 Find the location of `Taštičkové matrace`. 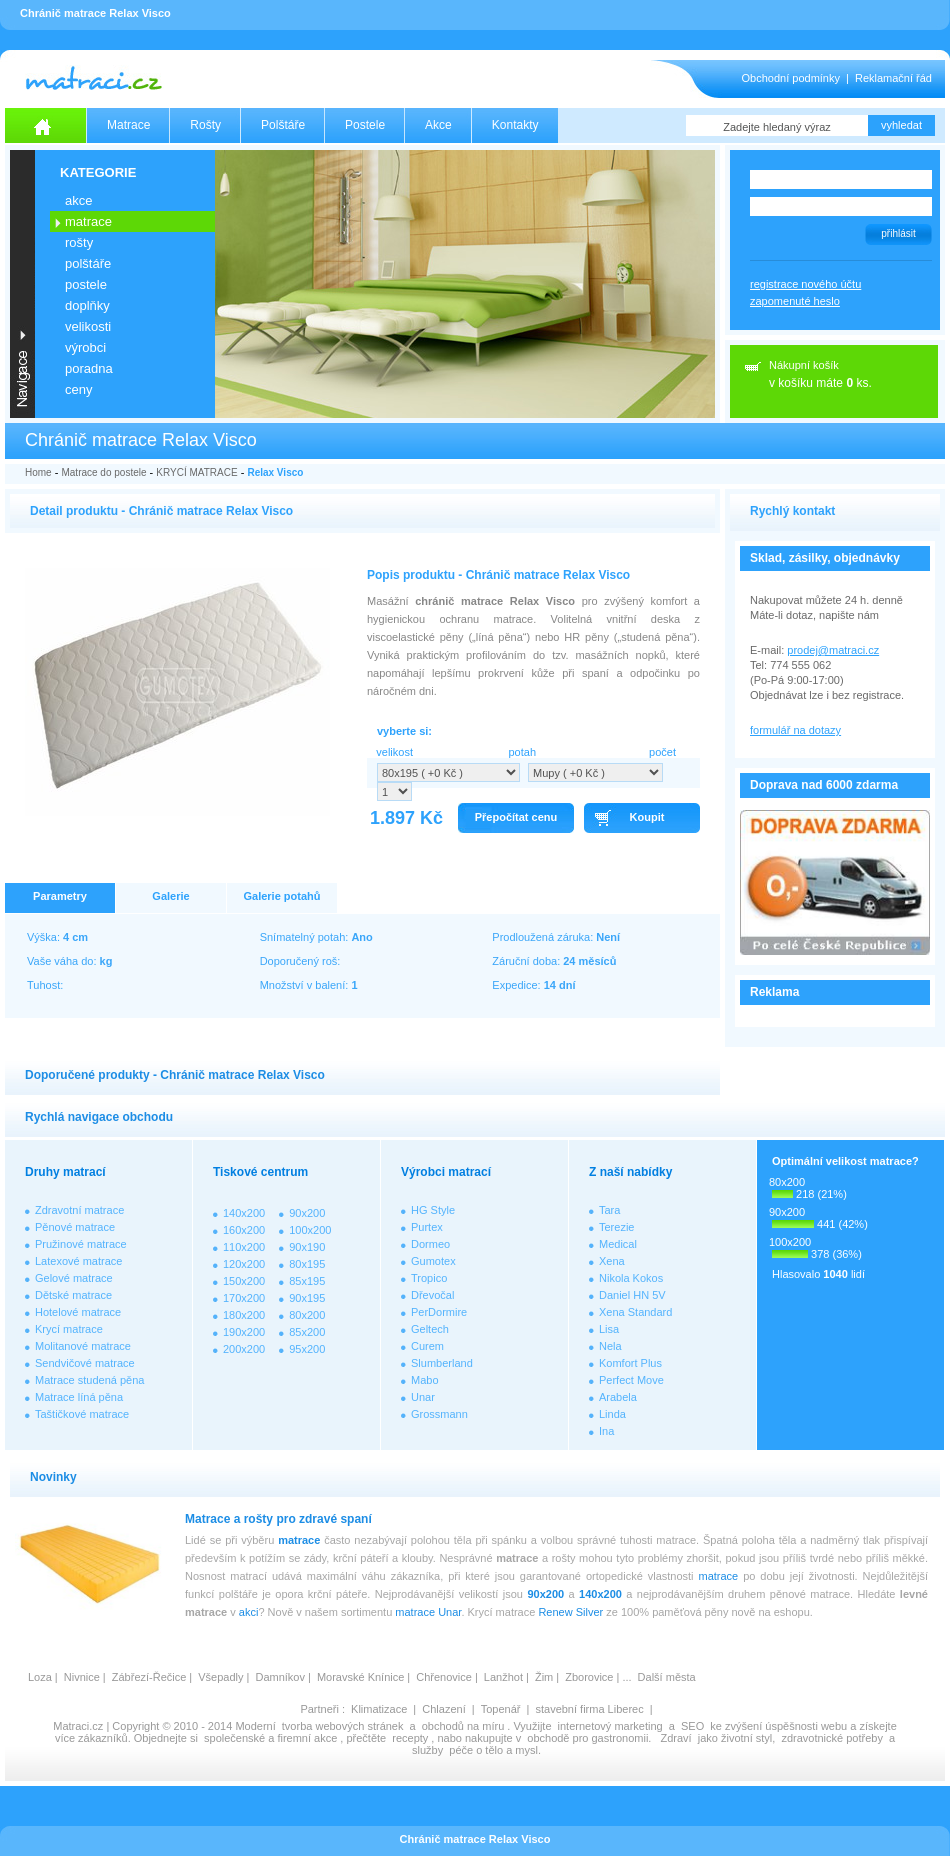

Taštičkové matrace is located at coordinates (82, 1414).